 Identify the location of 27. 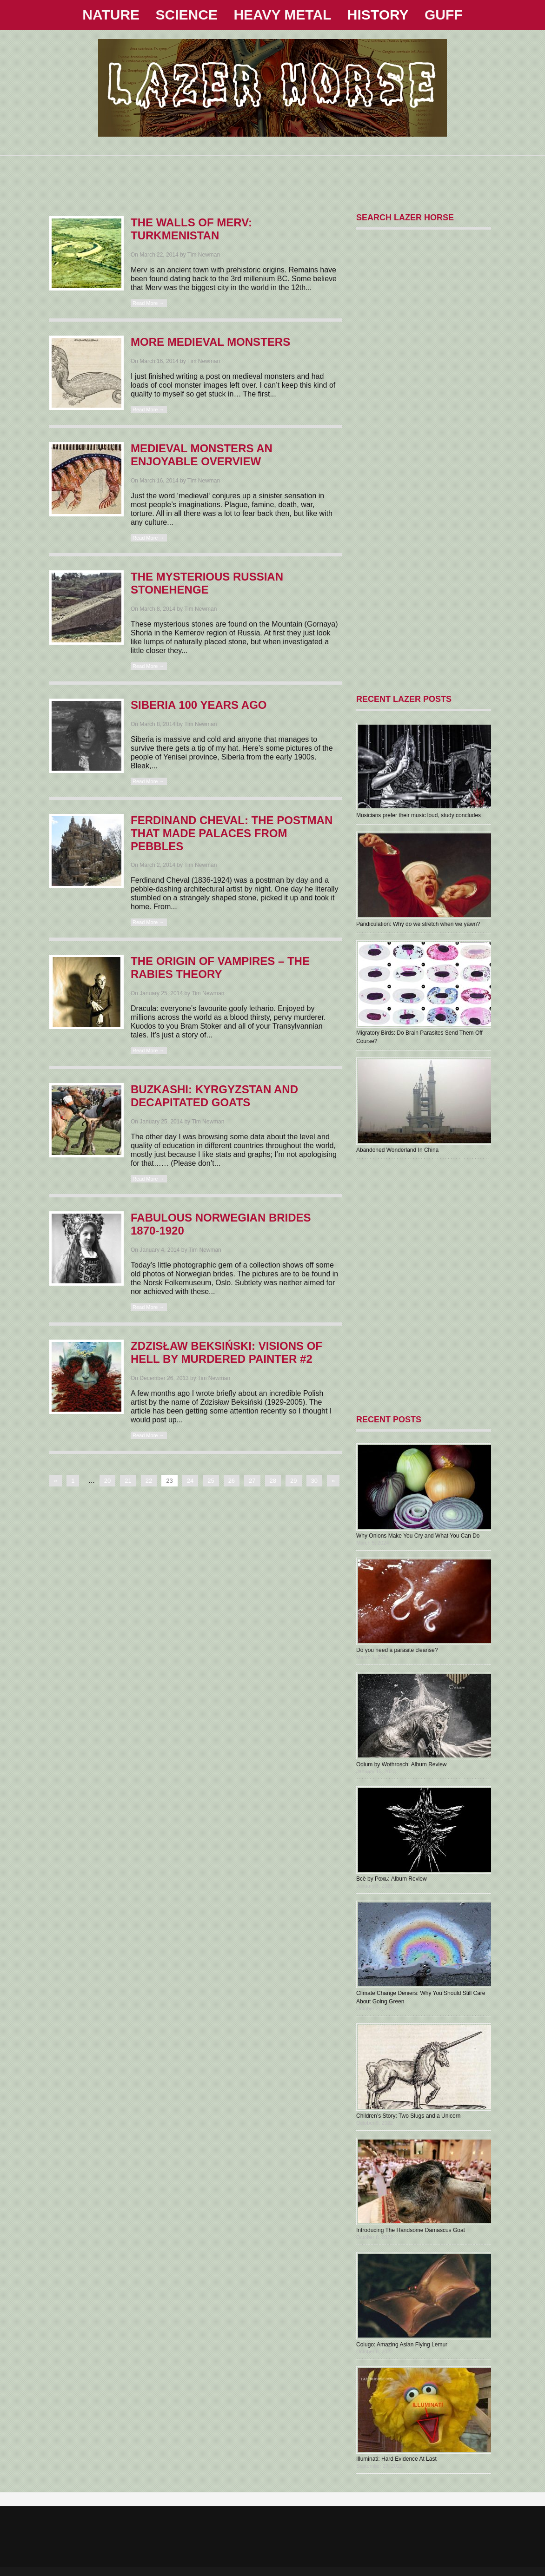
(252, 1480).